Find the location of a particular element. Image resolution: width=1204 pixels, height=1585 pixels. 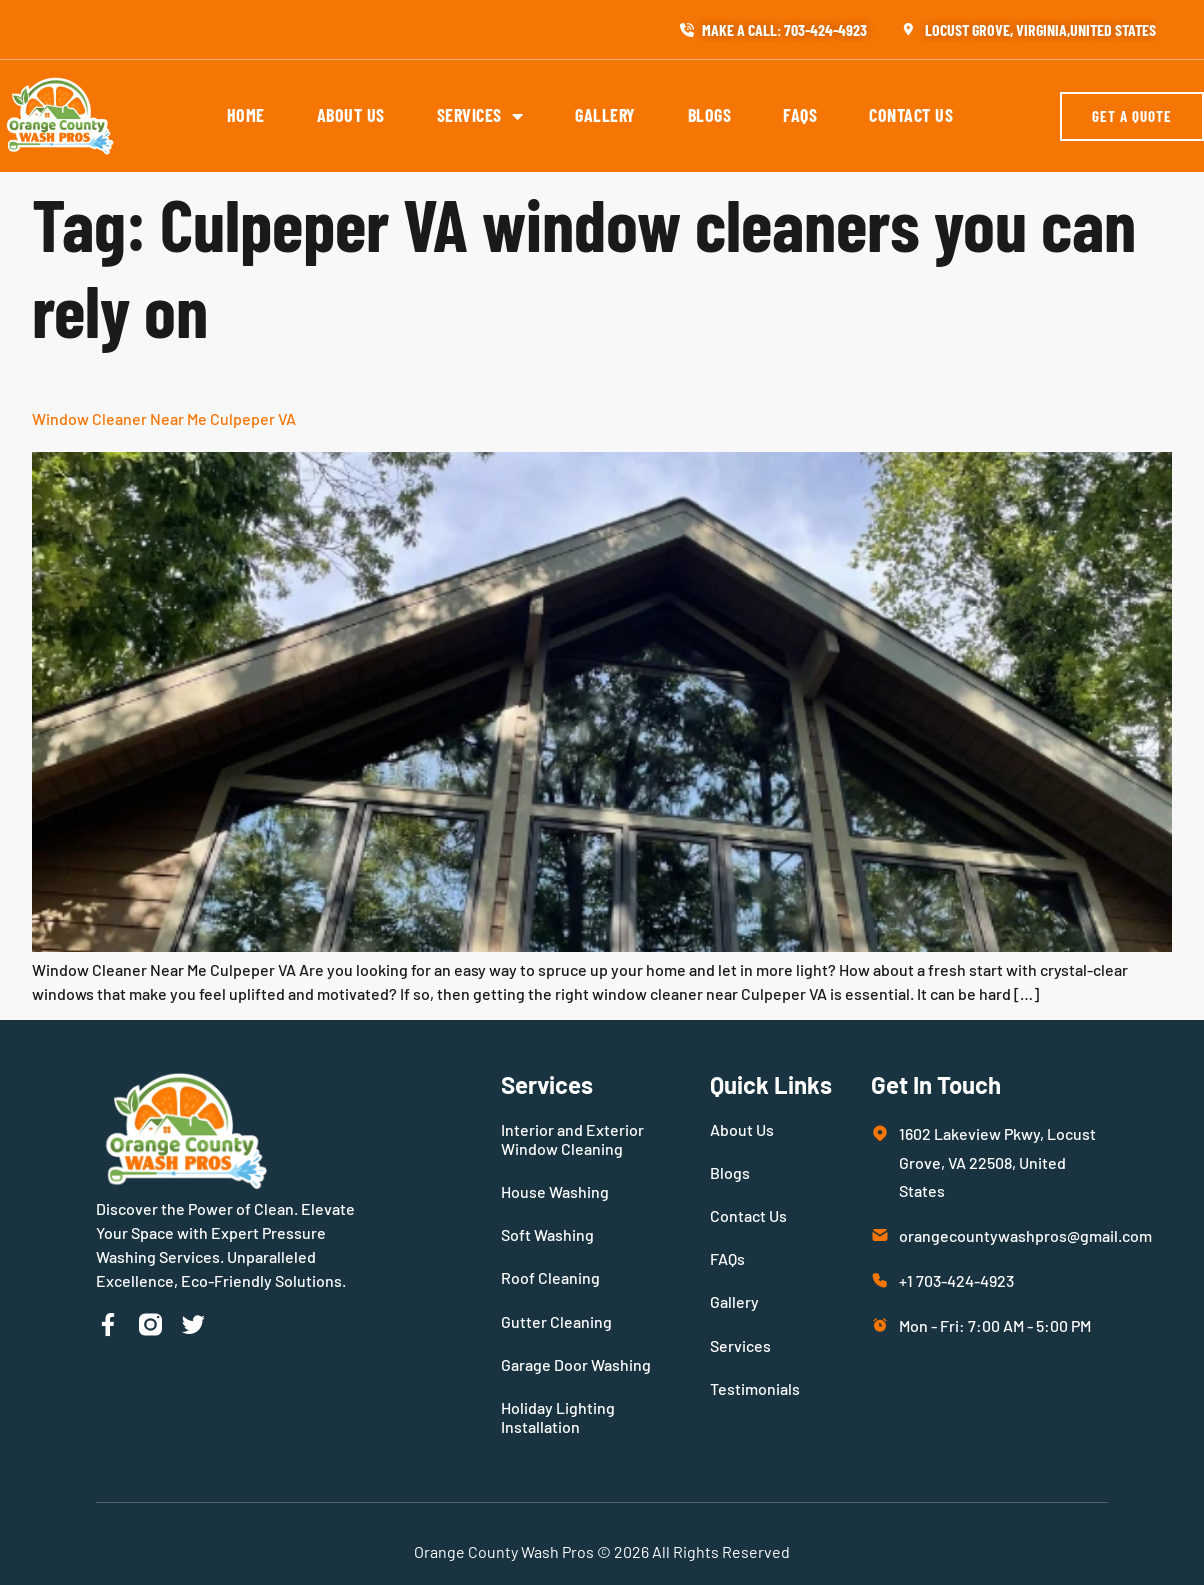

Holiday Lighting Installation is located at coordinates (558, 1417).